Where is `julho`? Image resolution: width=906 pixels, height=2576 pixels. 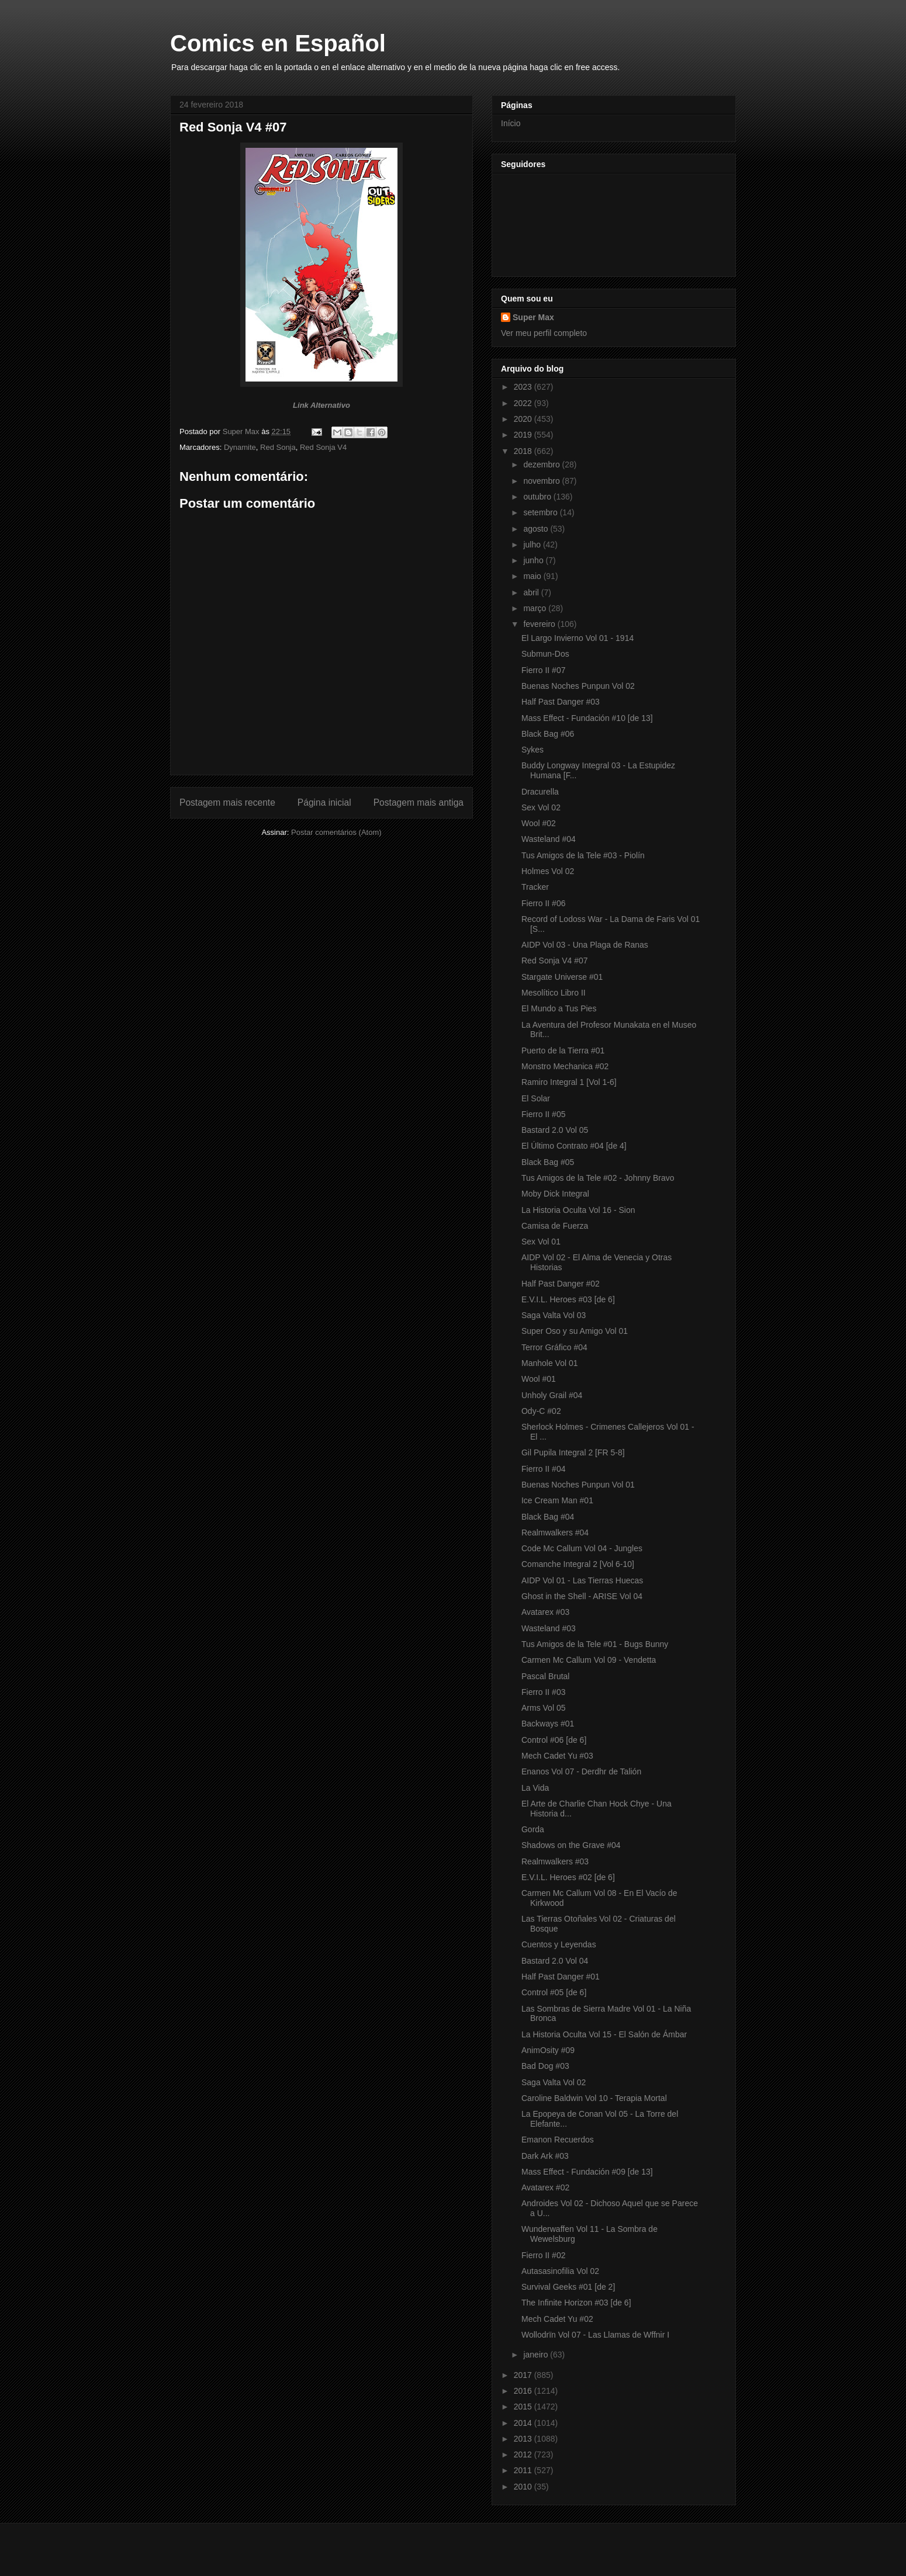
julho is located at coordinates (532, 544).